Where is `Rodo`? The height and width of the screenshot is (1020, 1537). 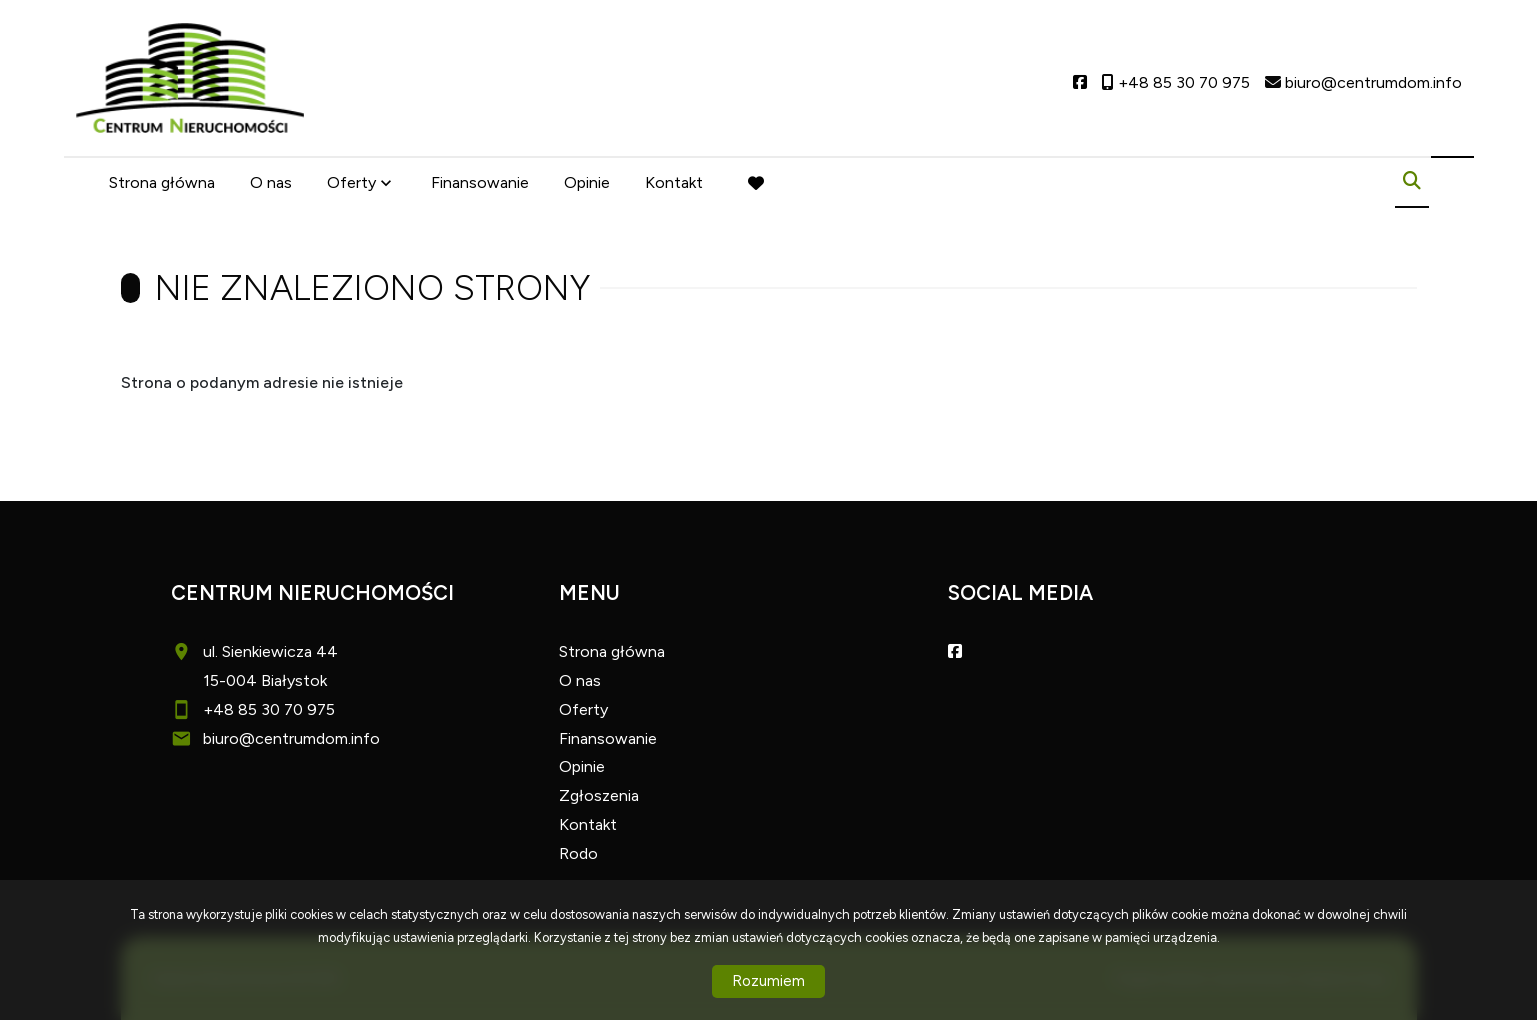
Rodo is located at coordinates (578, 853).